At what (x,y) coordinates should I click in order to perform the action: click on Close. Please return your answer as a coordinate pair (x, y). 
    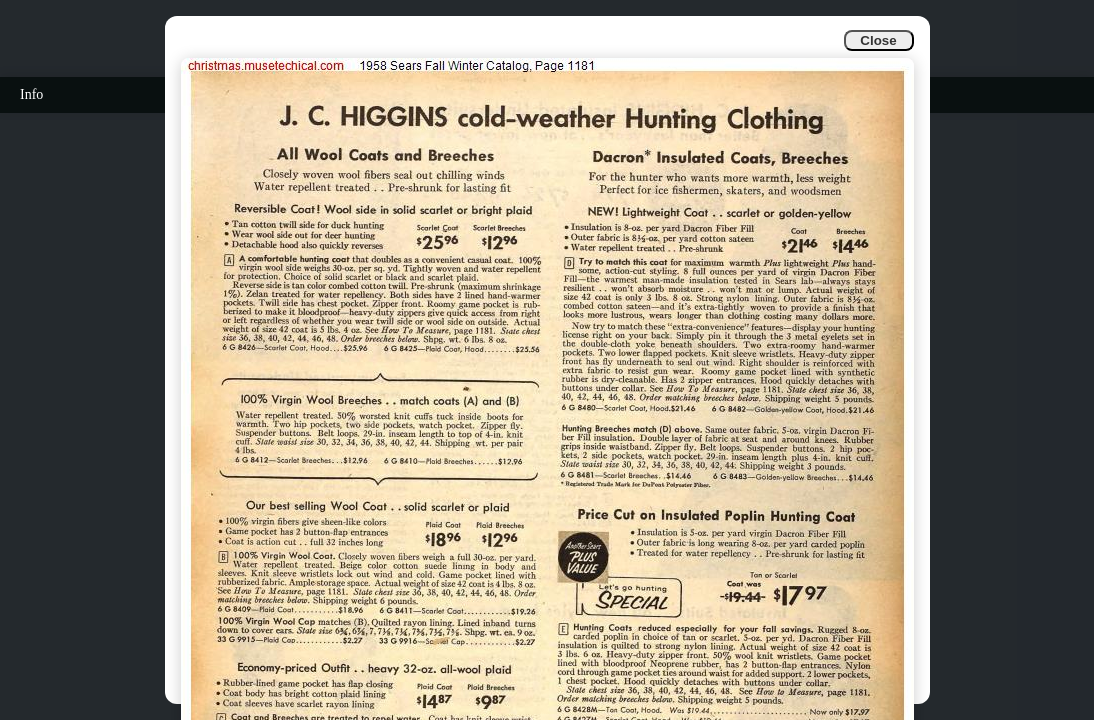
    Looking at the image, I should click on (878, 40).